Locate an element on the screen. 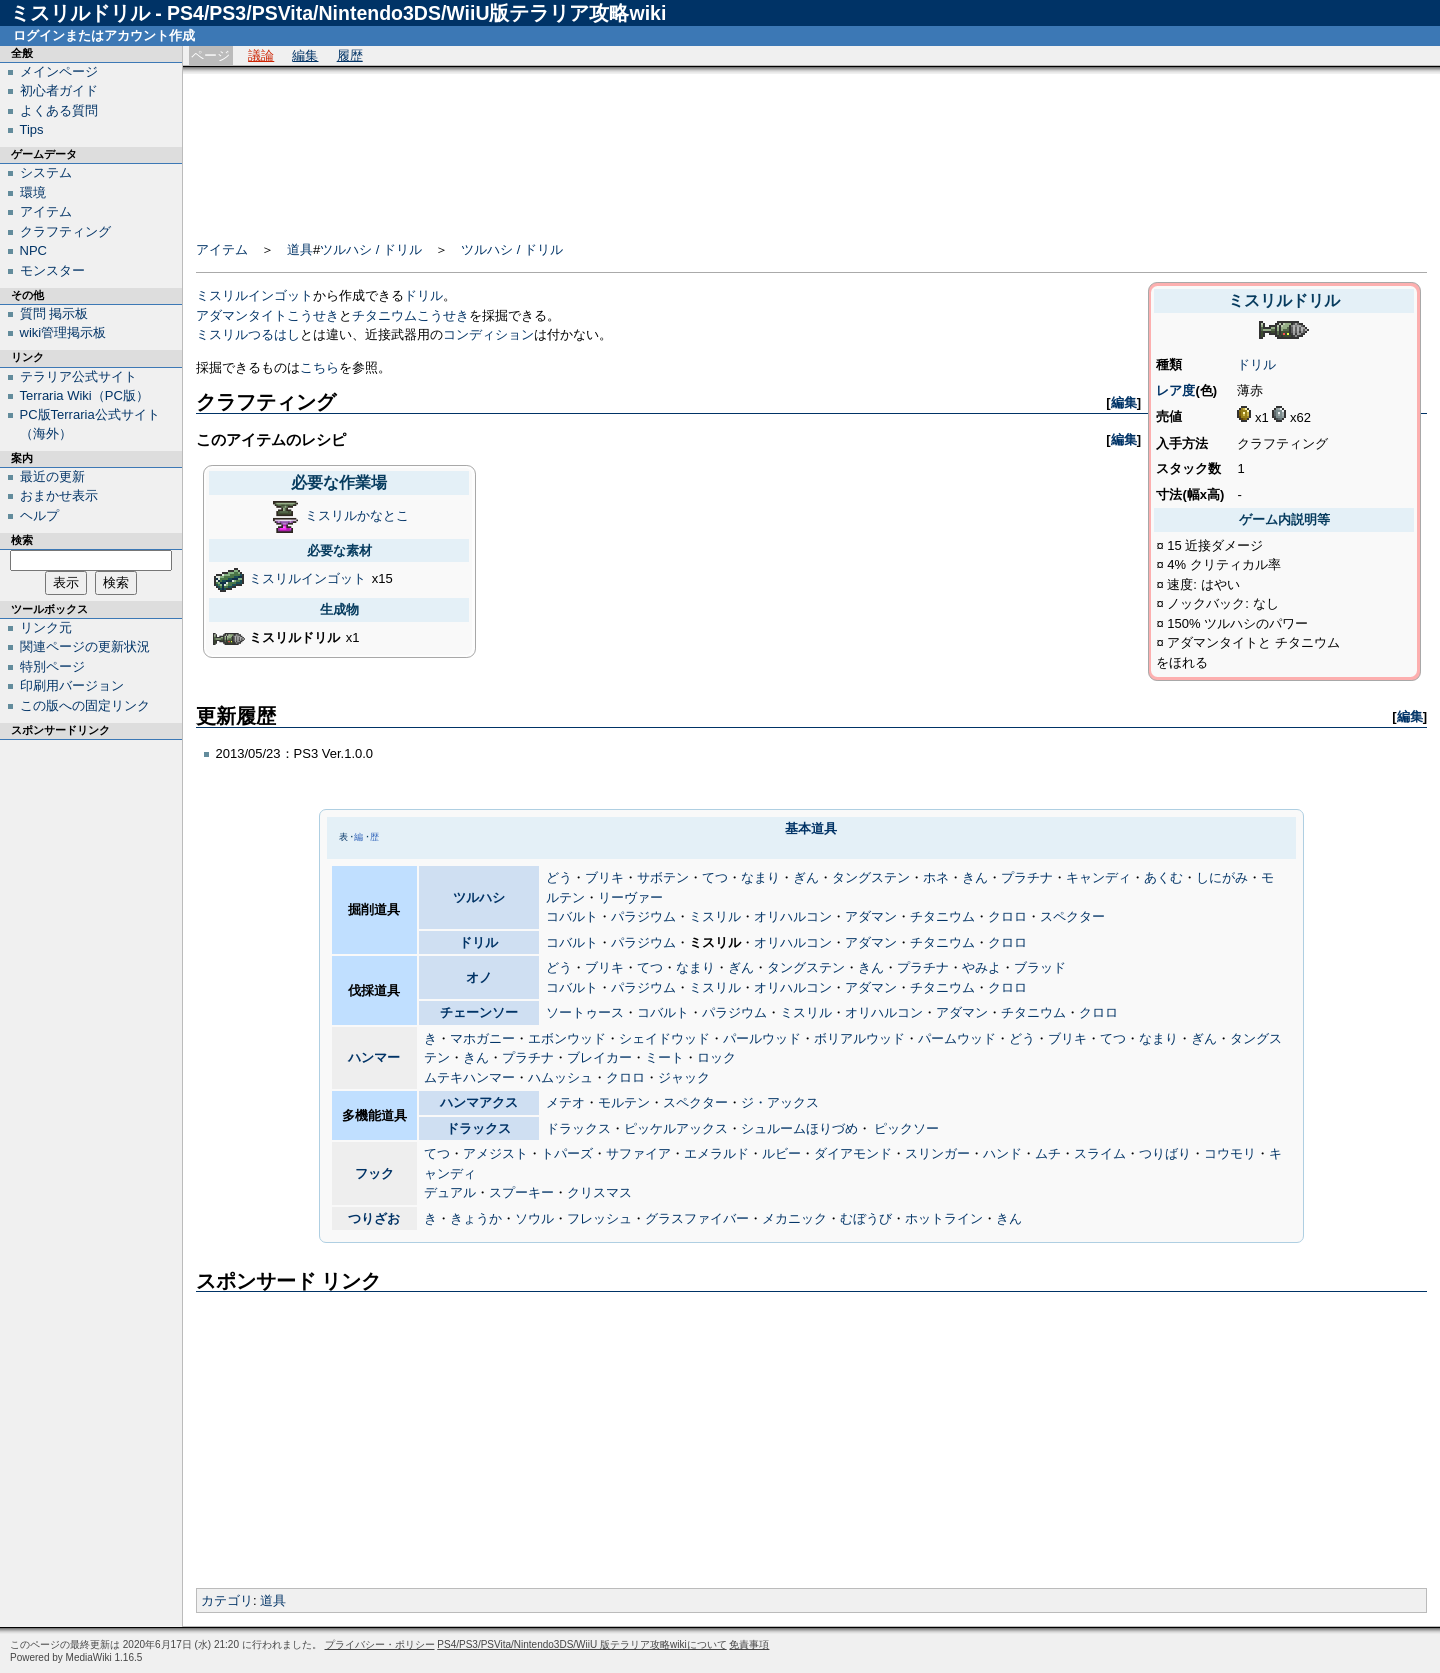  チェーンソー is located at coordinates (479, 1012).